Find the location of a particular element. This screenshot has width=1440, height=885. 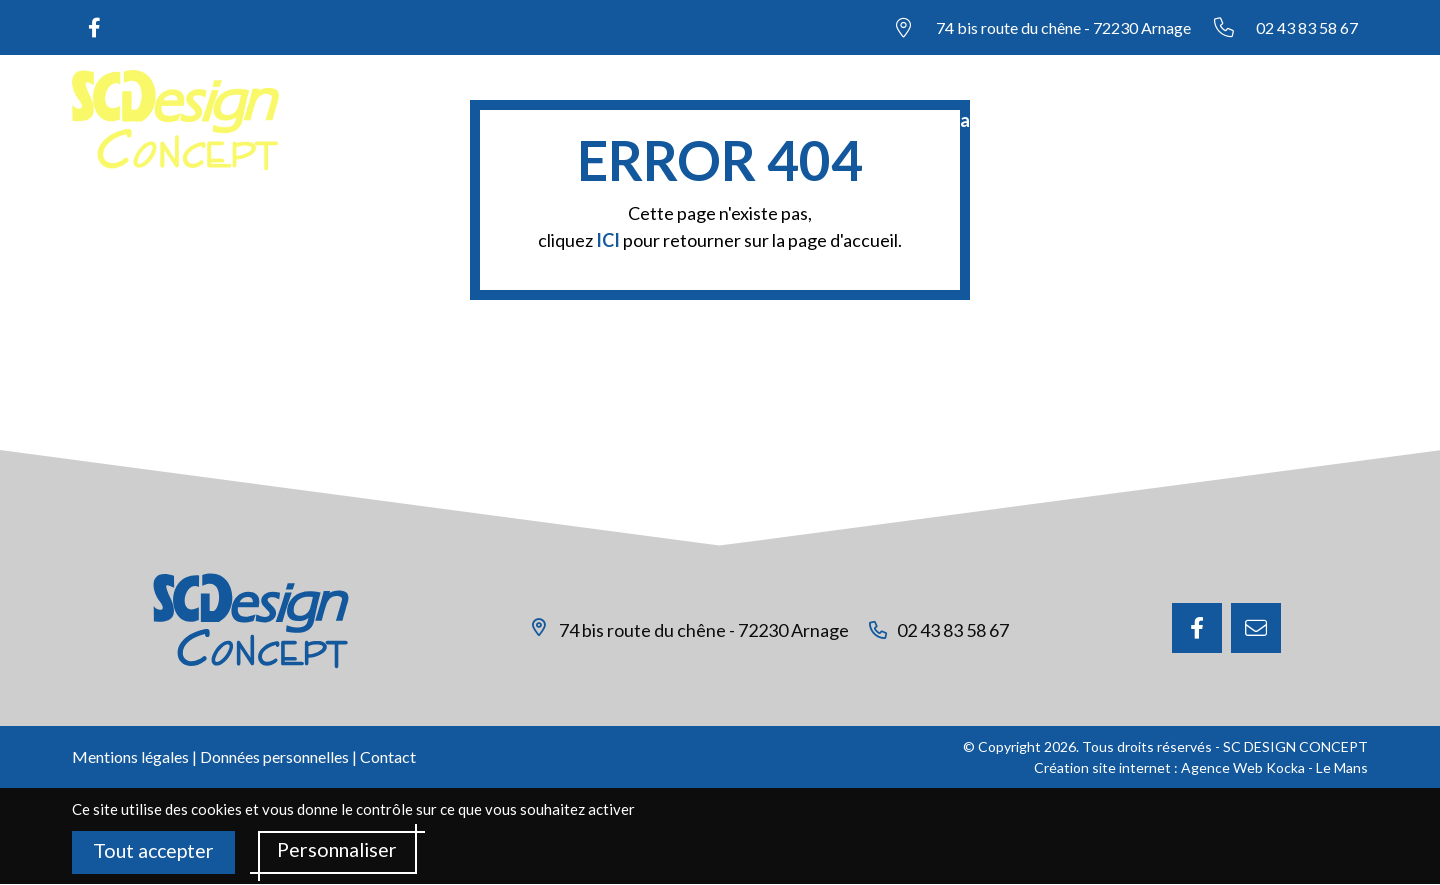

Notre société is located at coordinates (783, 120).